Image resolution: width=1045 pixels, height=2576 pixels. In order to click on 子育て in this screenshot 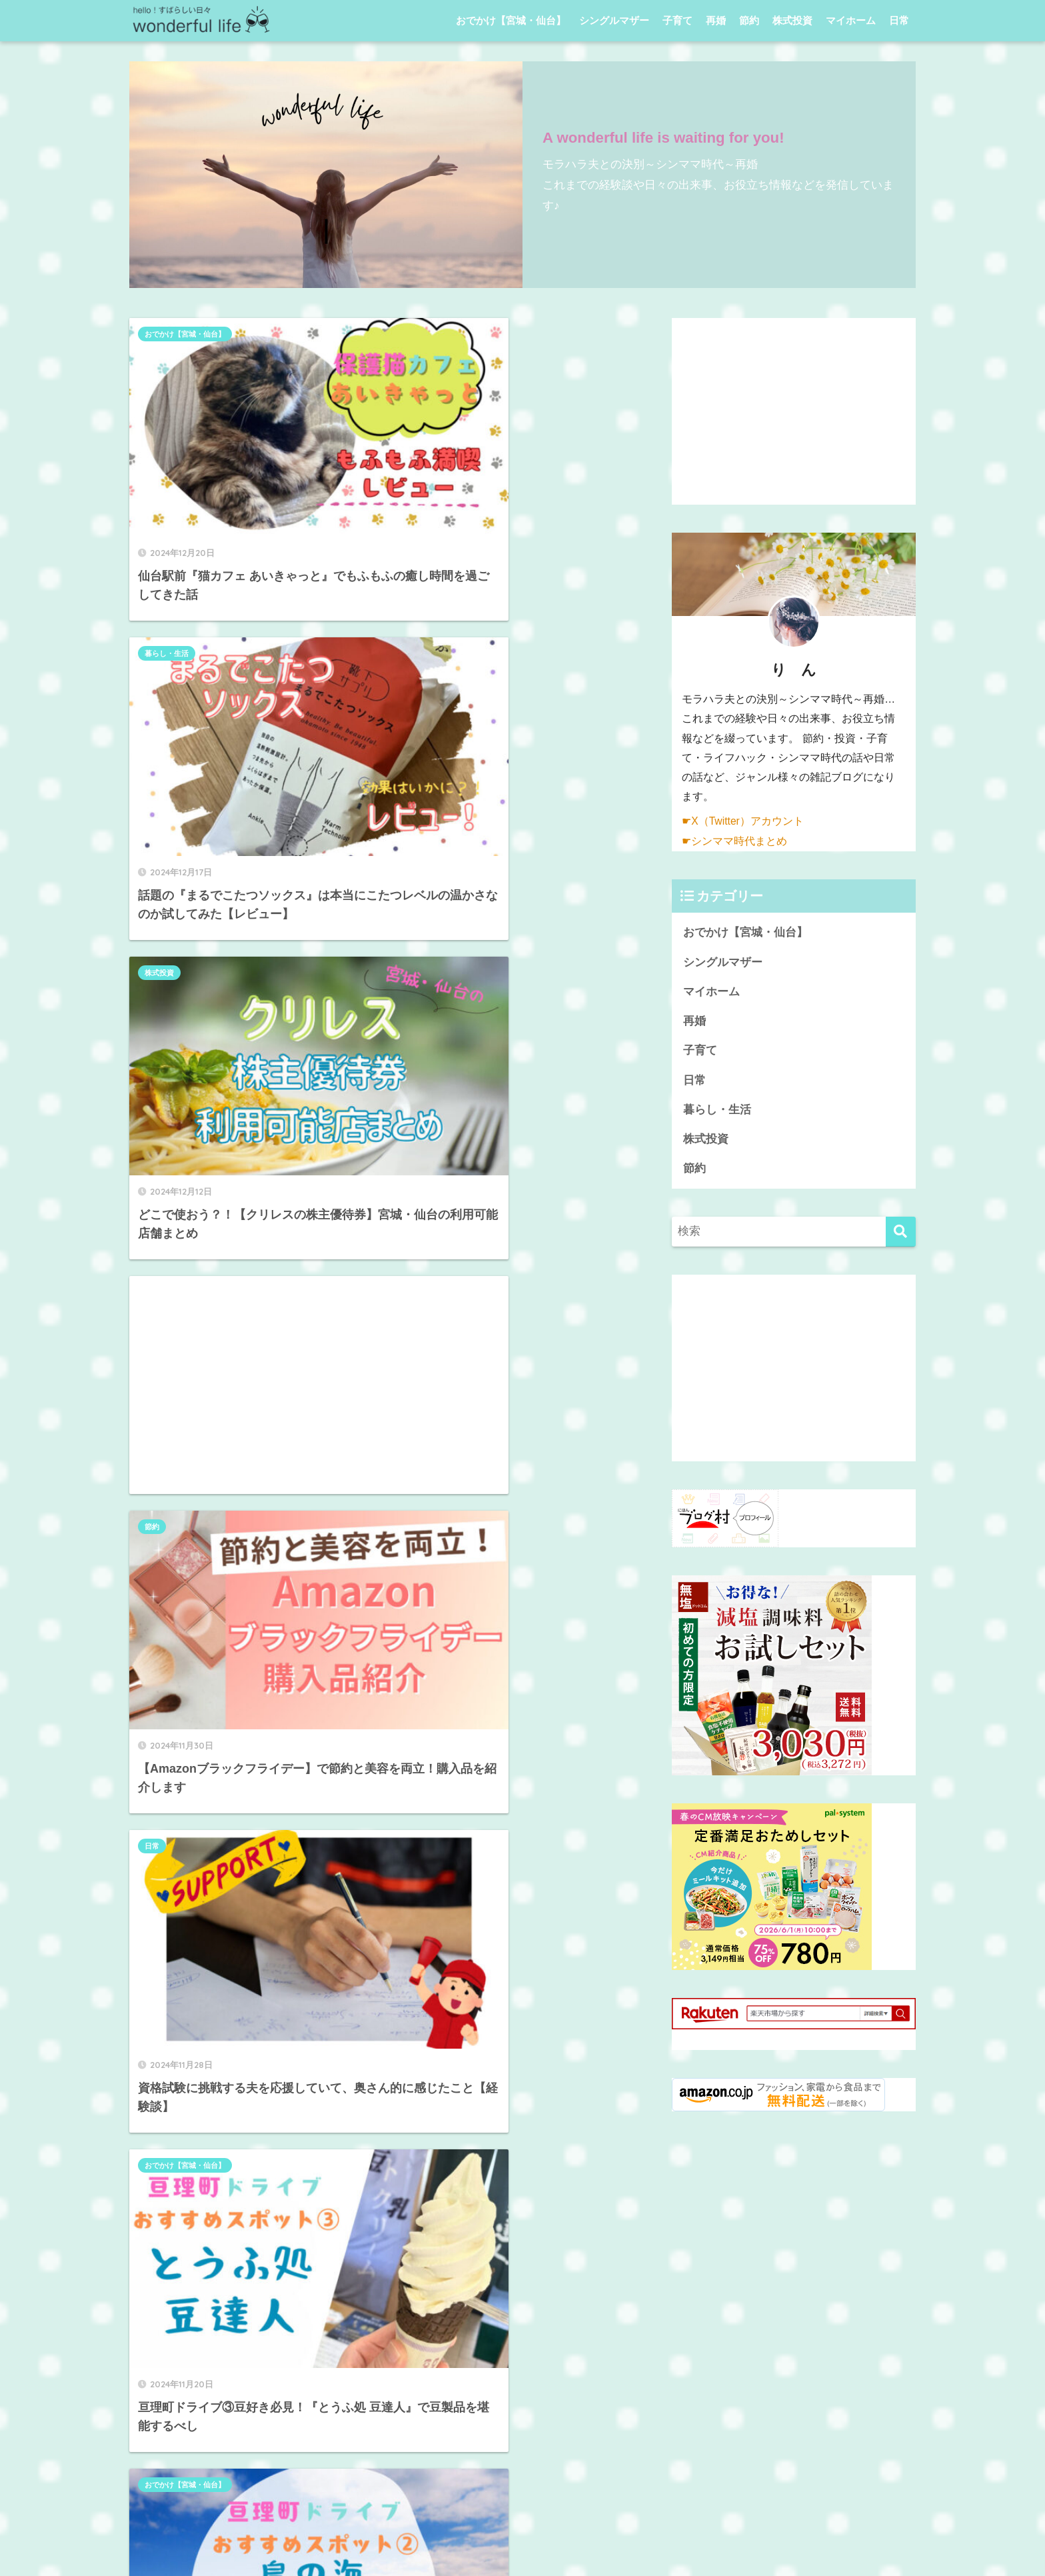, I will do `click(677, 20)`.